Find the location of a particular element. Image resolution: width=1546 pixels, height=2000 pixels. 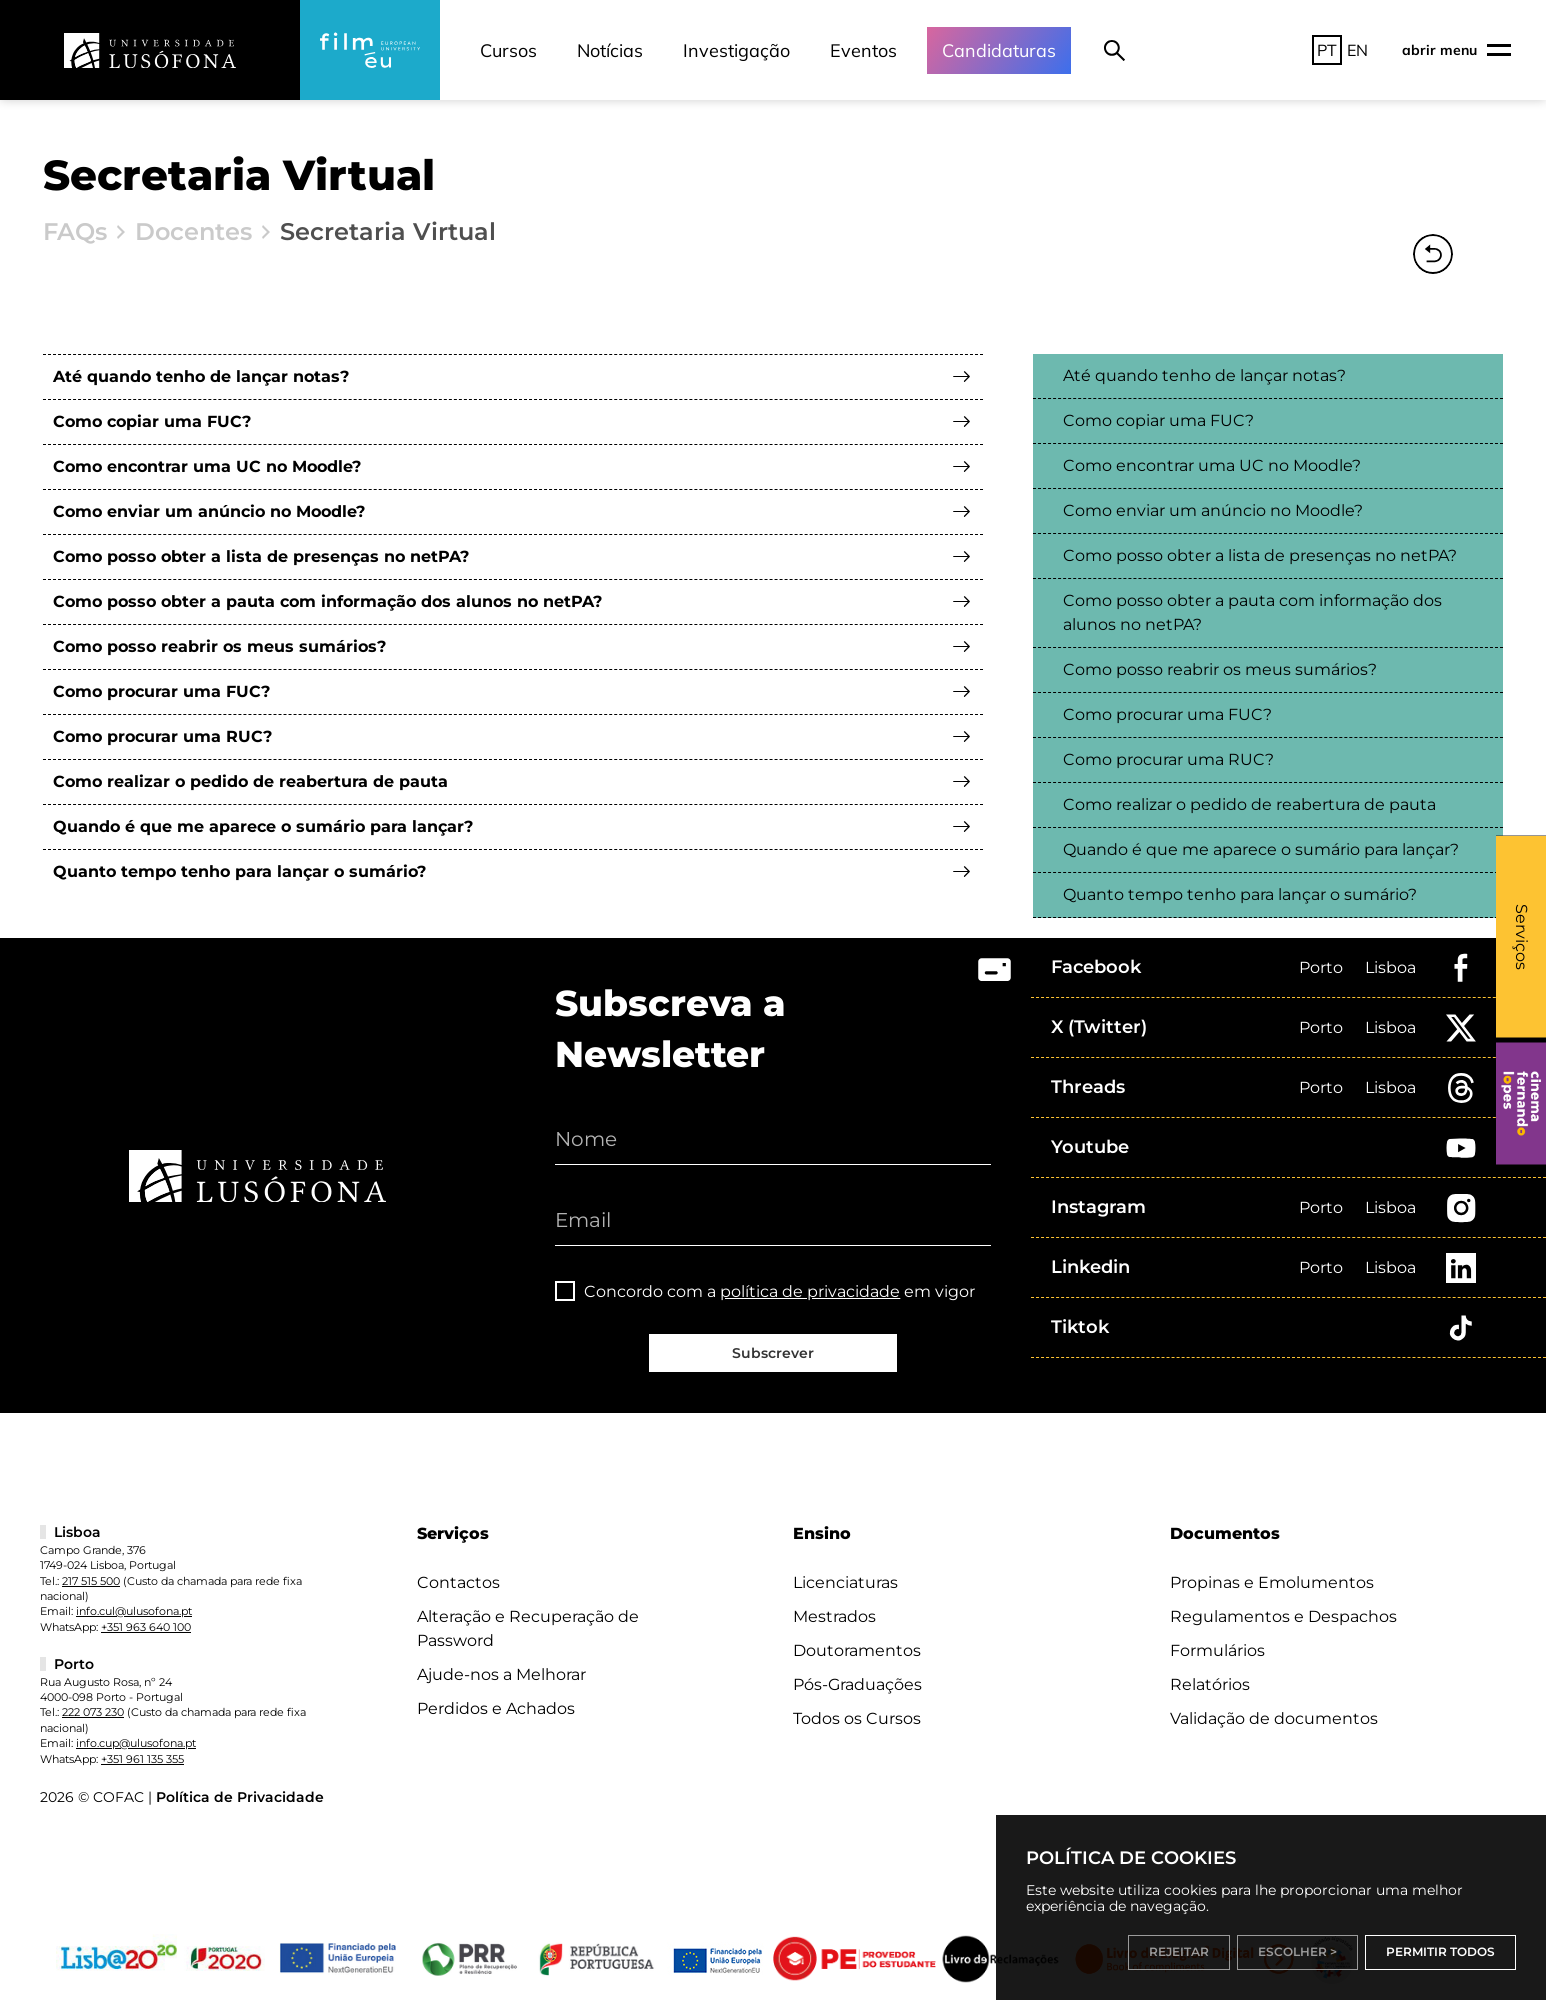

Perdidos e Achados is located at coordinates (496, 1708).